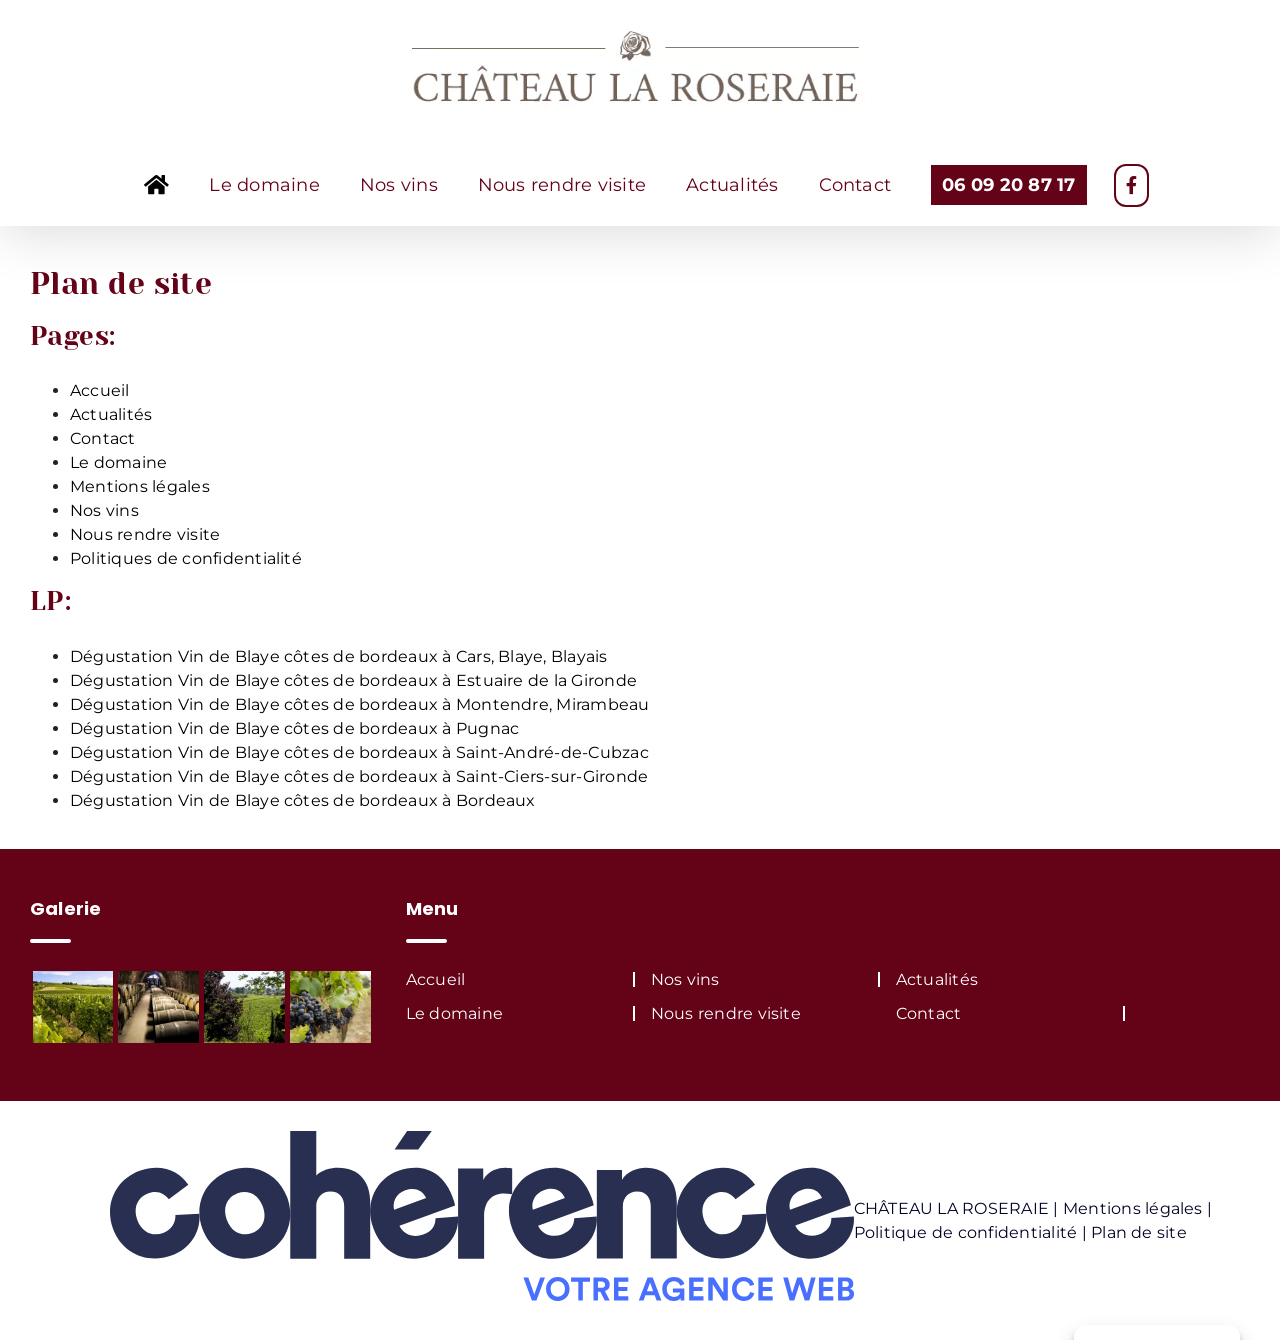 The image size is (1280, 1340). Describe the element at coordinates (294, 728) in the screenshot. I see `Dégustation Vin de Blaye côtes de bordeaux à Pugnac` at that location.